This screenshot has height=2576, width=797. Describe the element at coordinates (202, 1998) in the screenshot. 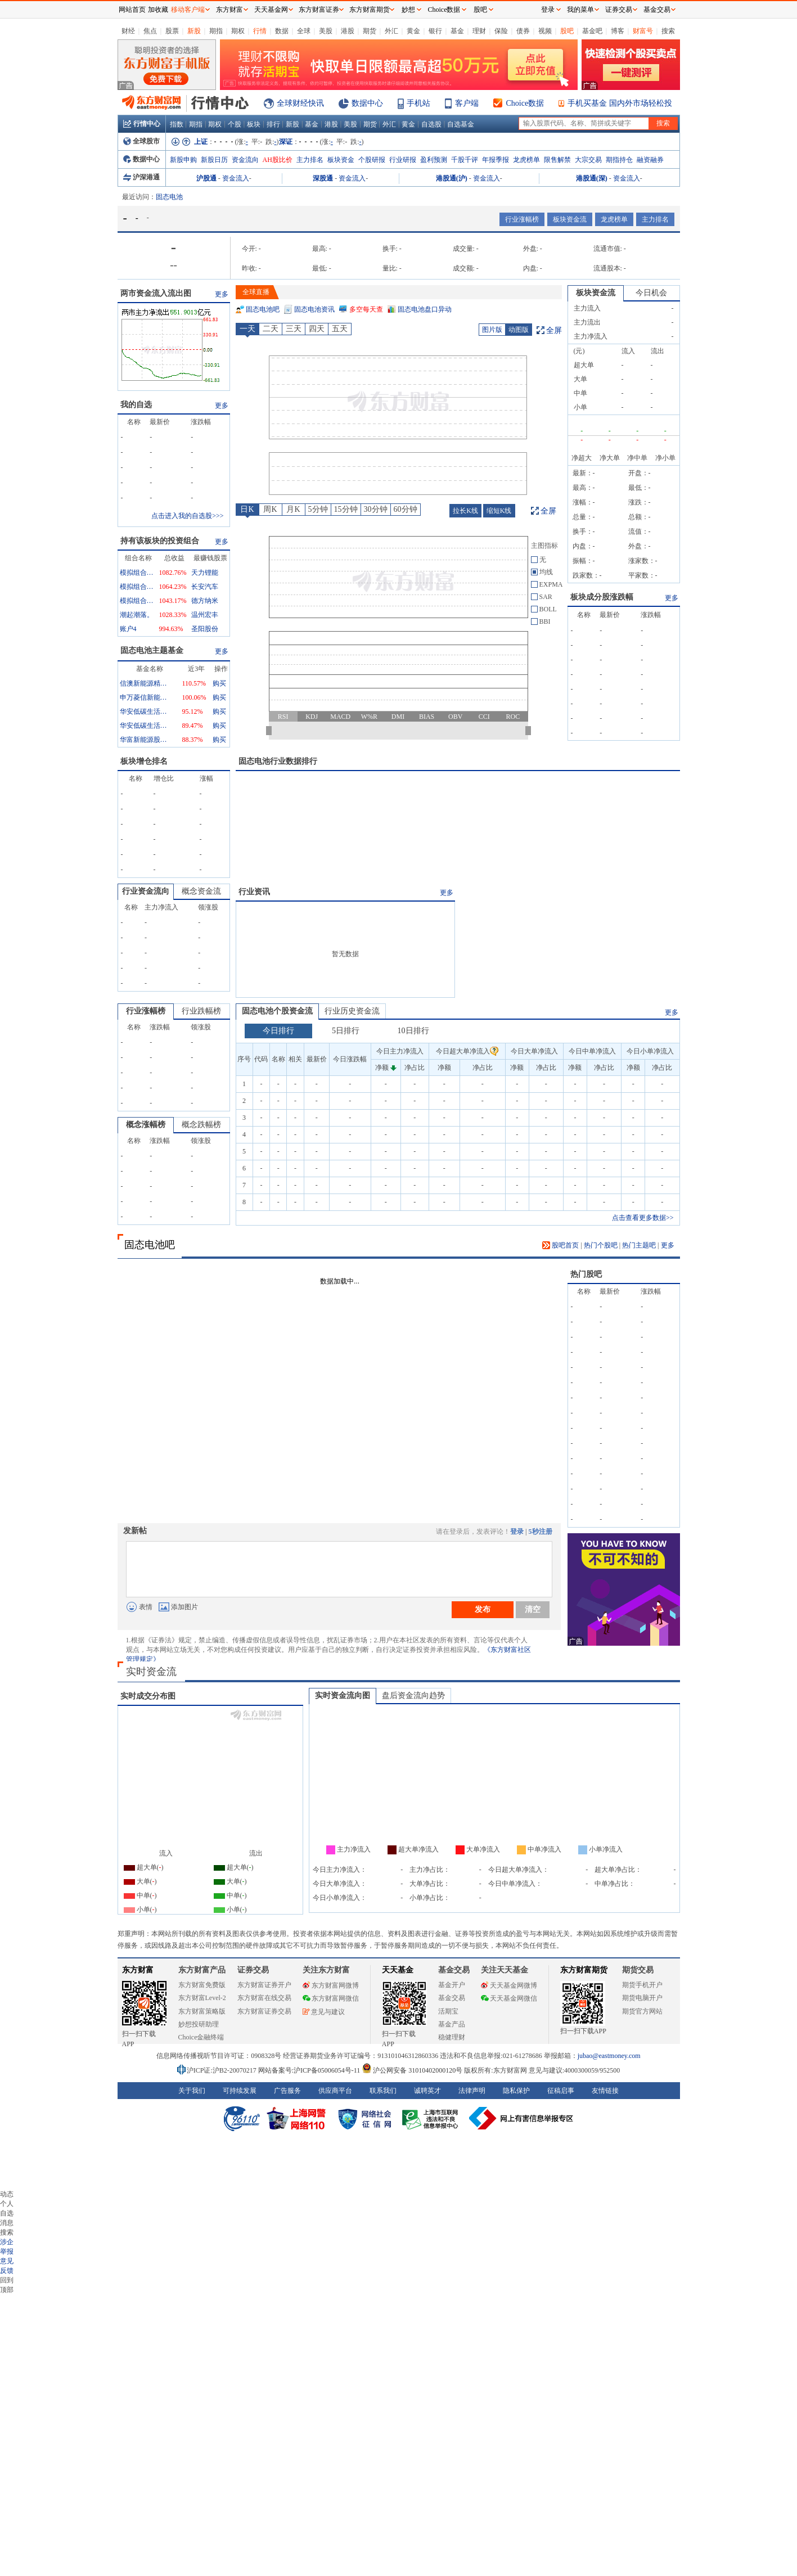

I see `东方财富Level-2` at that location.